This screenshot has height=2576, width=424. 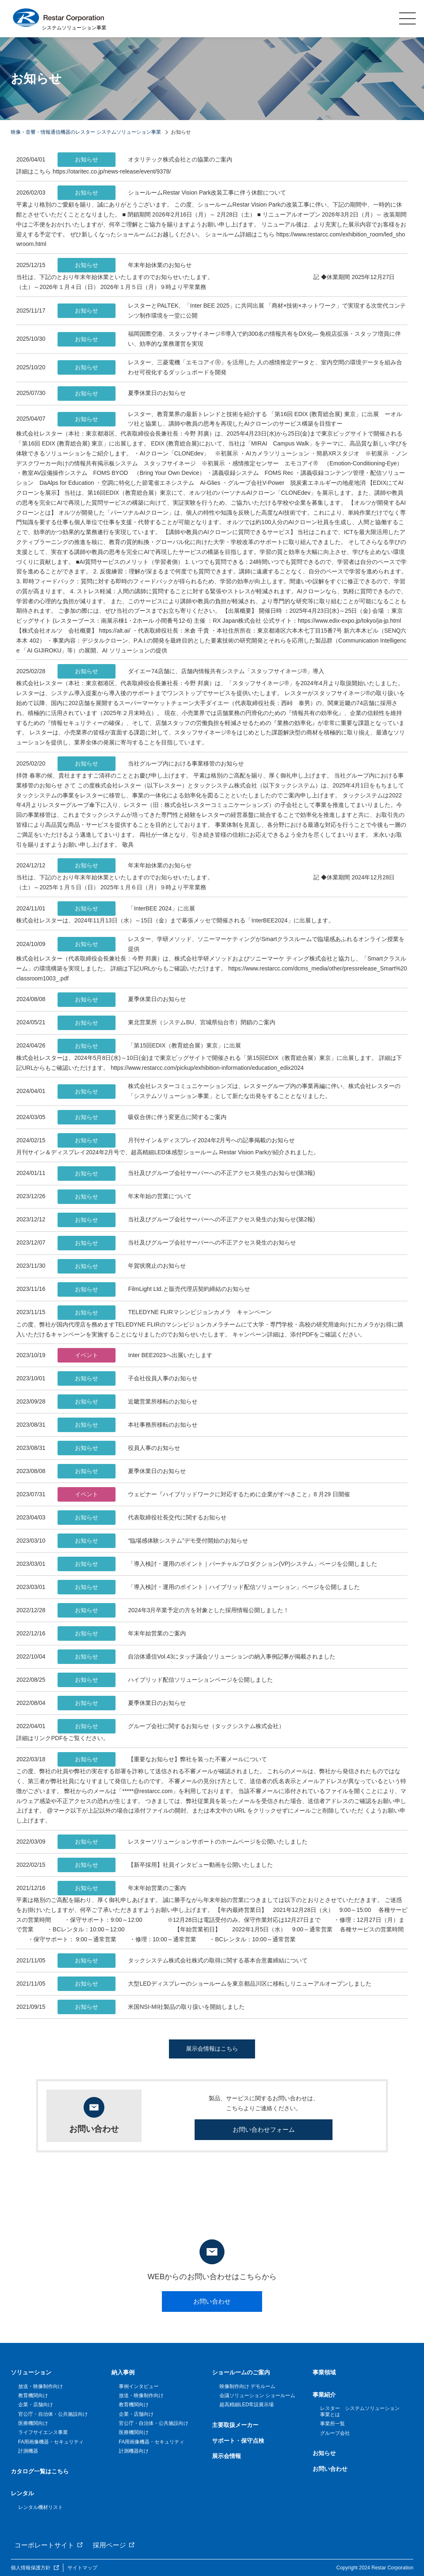 What do you see at coordinates (44, 2545) in the screenshot?
I see `コーポレートサイト` at bounding box center [44, 2545].